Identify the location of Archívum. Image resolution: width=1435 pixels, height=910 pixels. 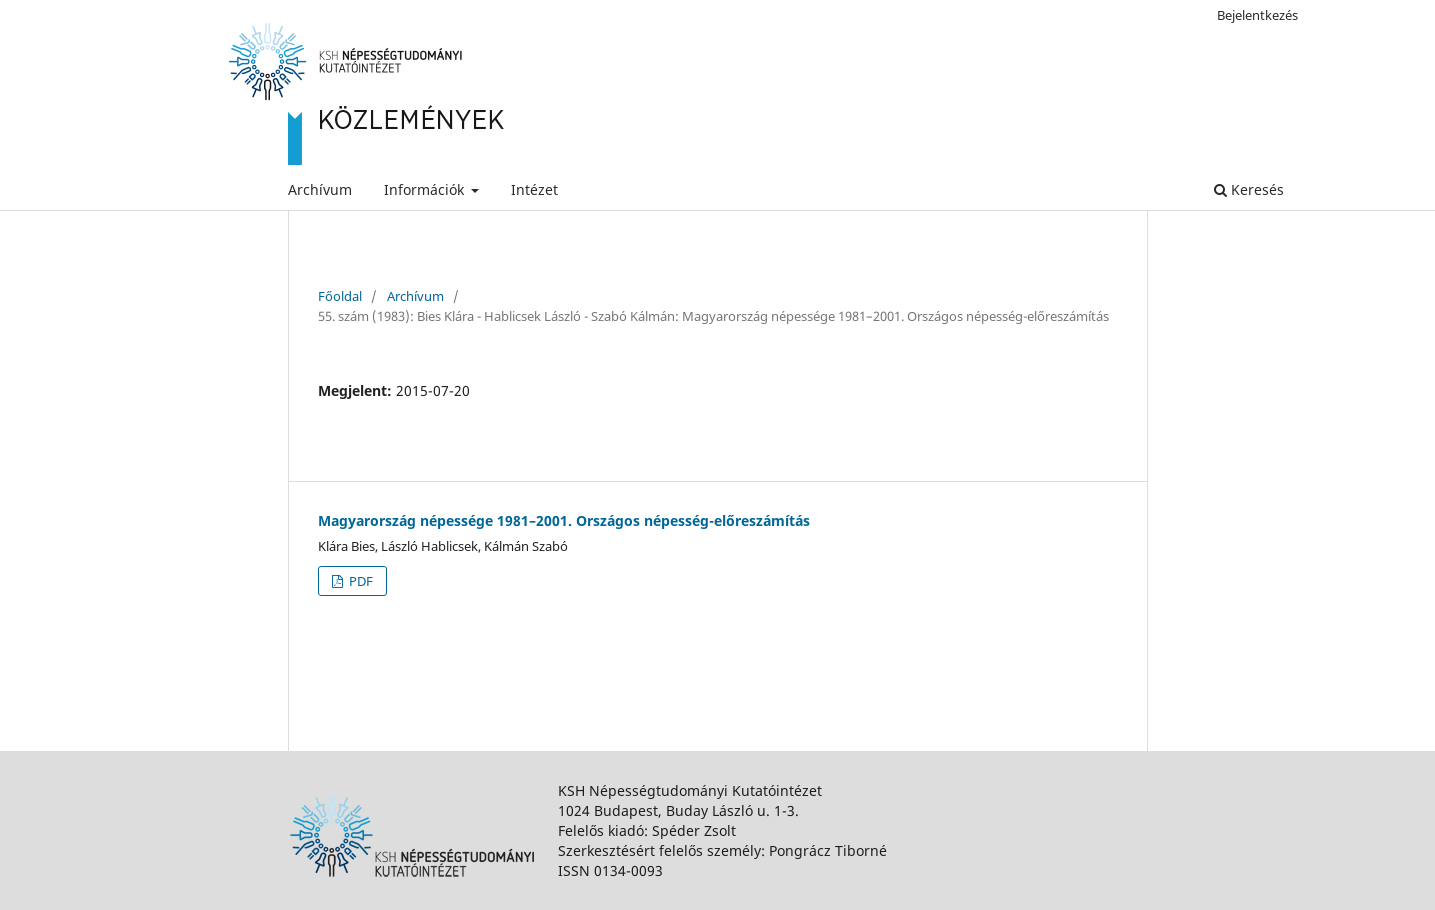
(320, 189).